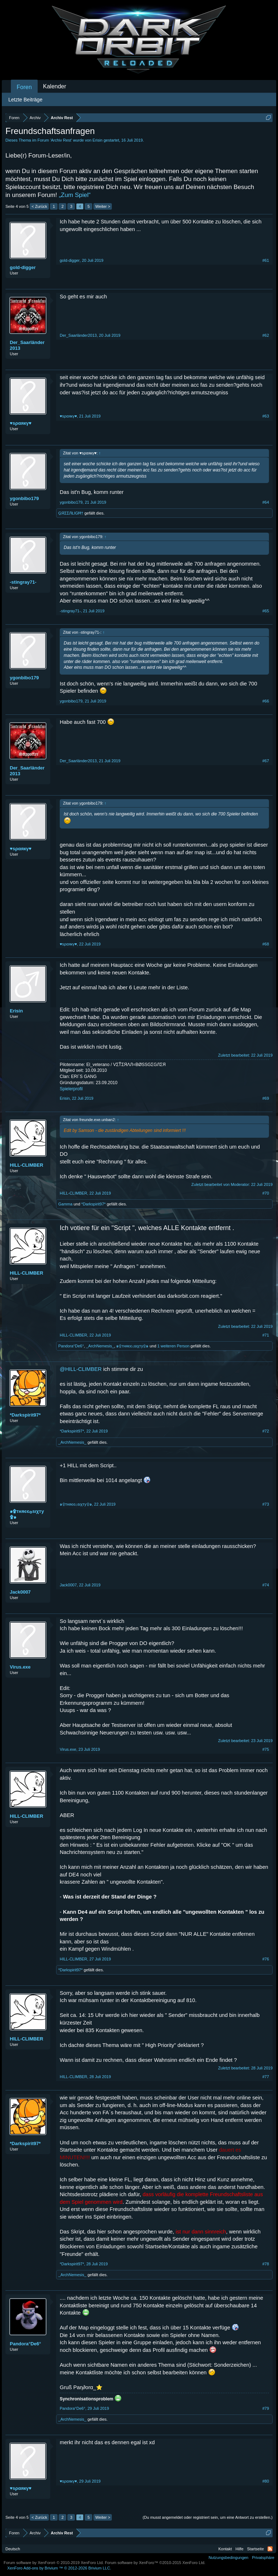 The width and height of the screenshot is (278, 2576). What do you see at coordinates (24, 87) in the screenshot?
I see `Foren` at bounding box center [24, 87].